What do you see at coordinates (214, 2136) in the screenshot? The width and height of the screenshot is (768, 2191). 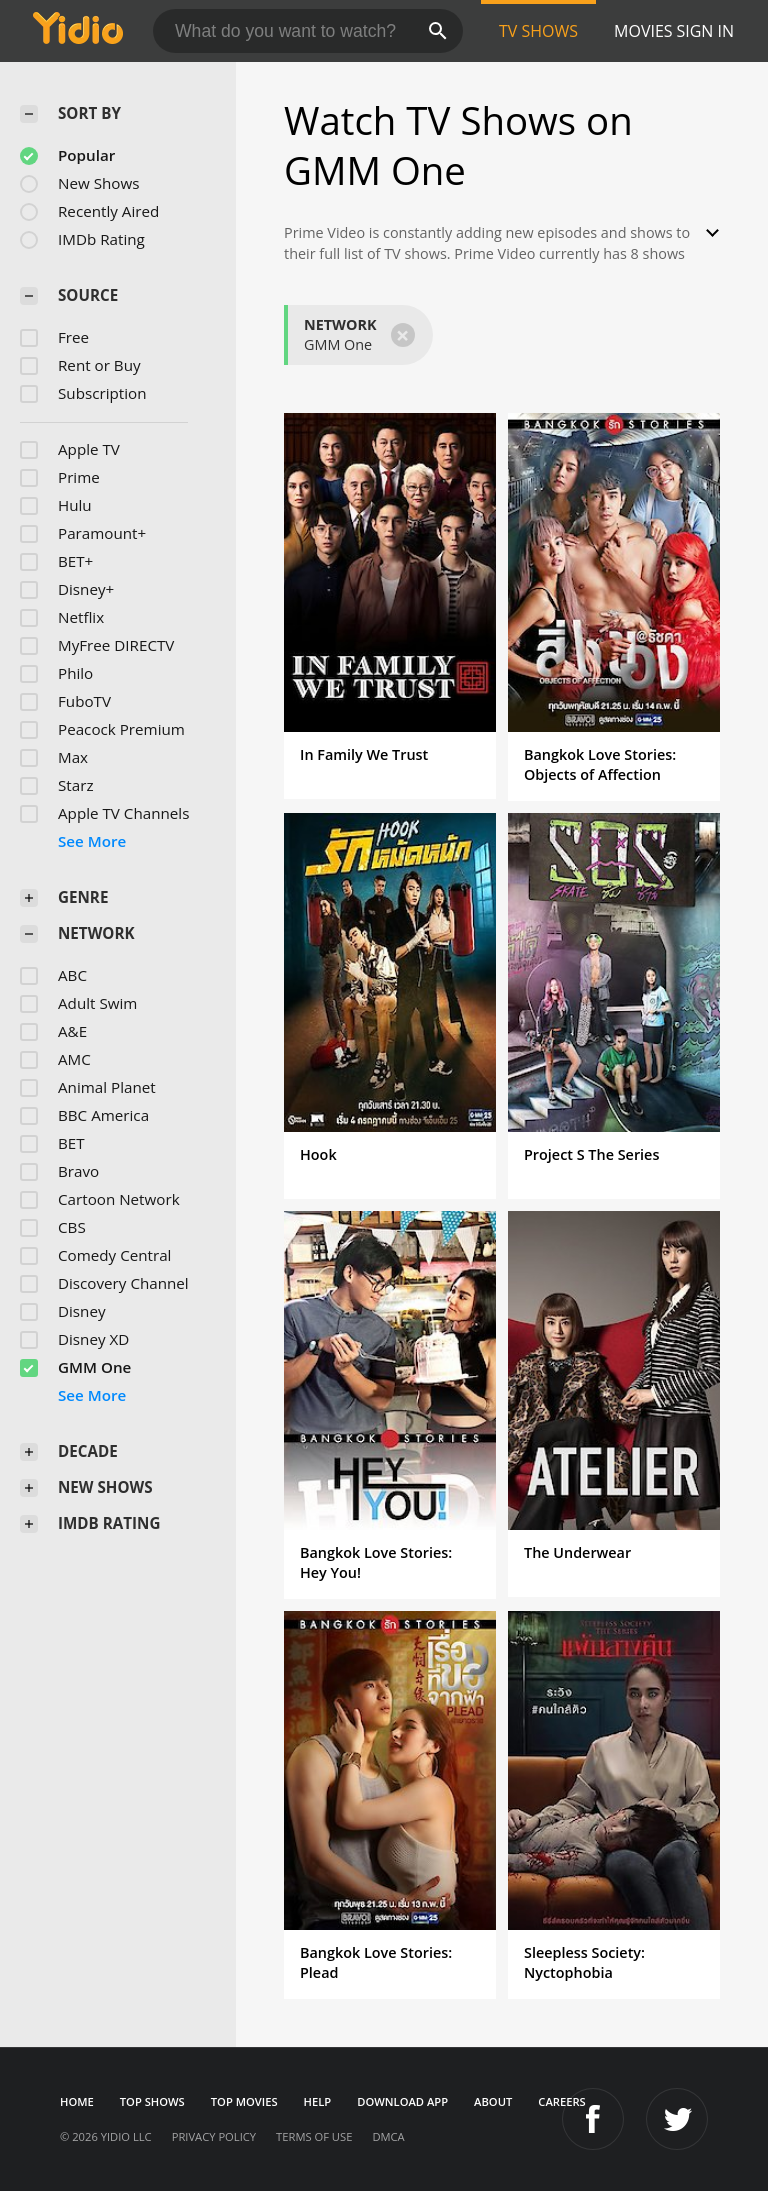 I see `Privacy Policy` at bounding box center [214, 2136].